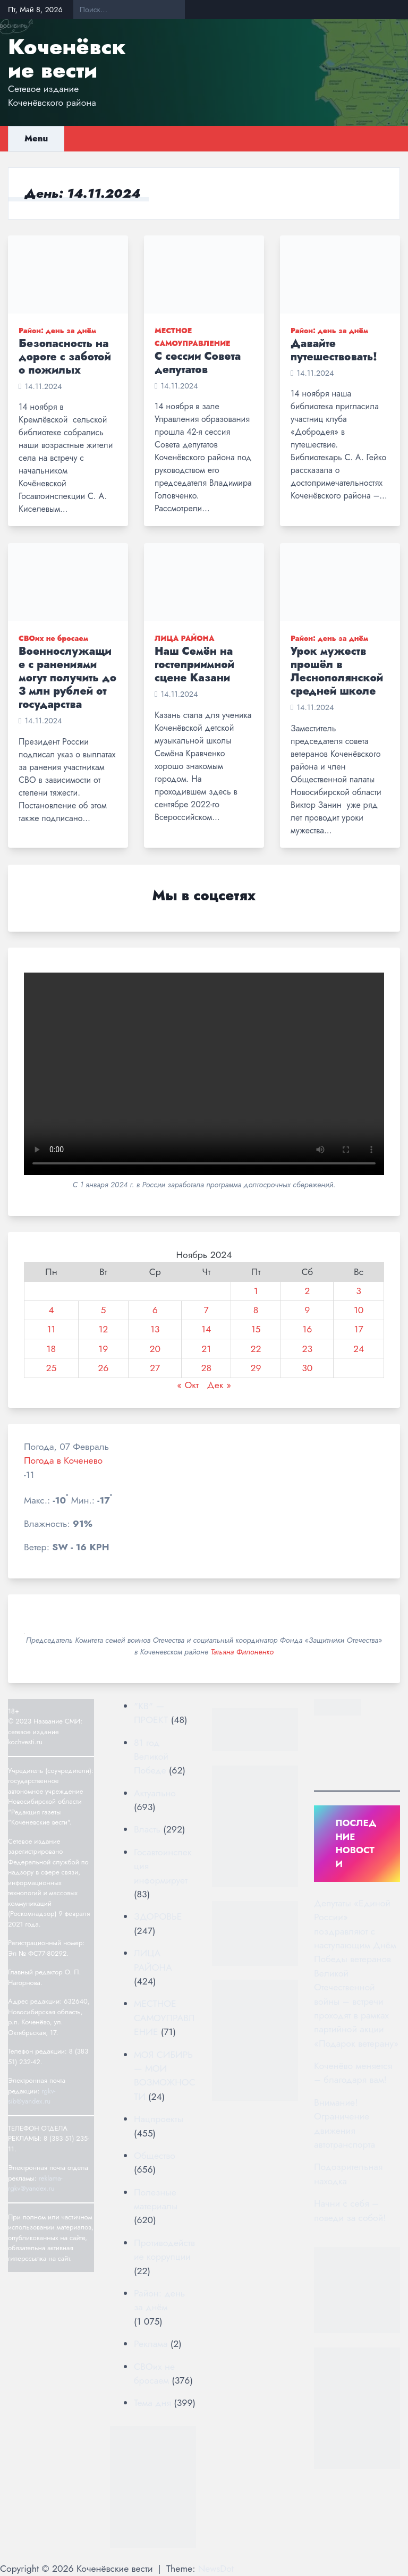 This screenshot has height=2576, width=408. Describe the element at coordinates (158, 2119) in the screenshot. I see `Нацпроекты` at that location.